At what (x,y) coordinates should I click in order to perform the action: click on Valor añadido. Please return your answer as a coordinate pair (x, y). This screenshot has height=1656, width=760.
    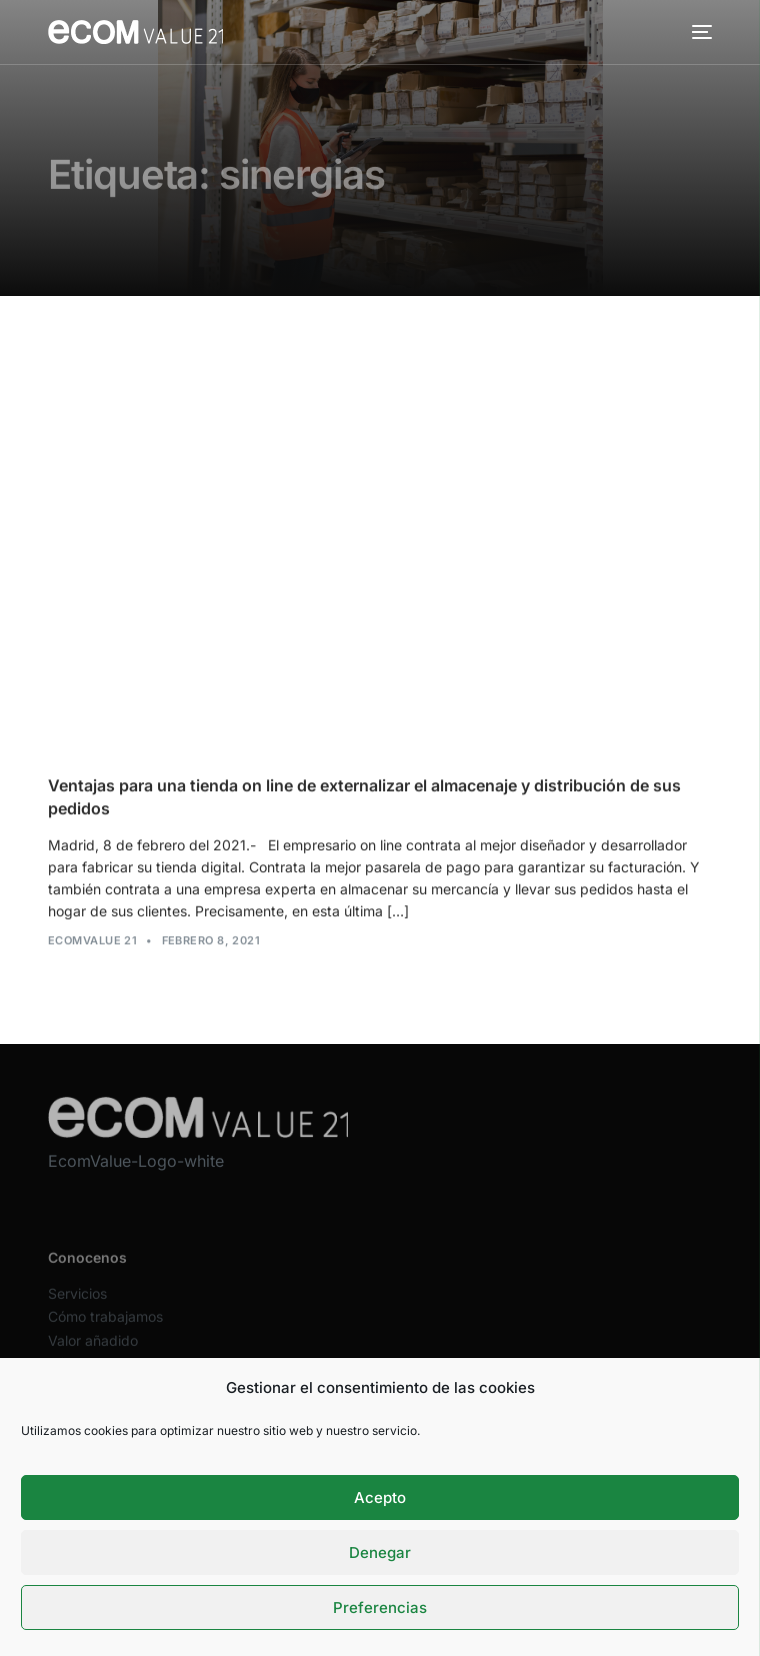
    Looking at the image, I should click on (93, 1351).